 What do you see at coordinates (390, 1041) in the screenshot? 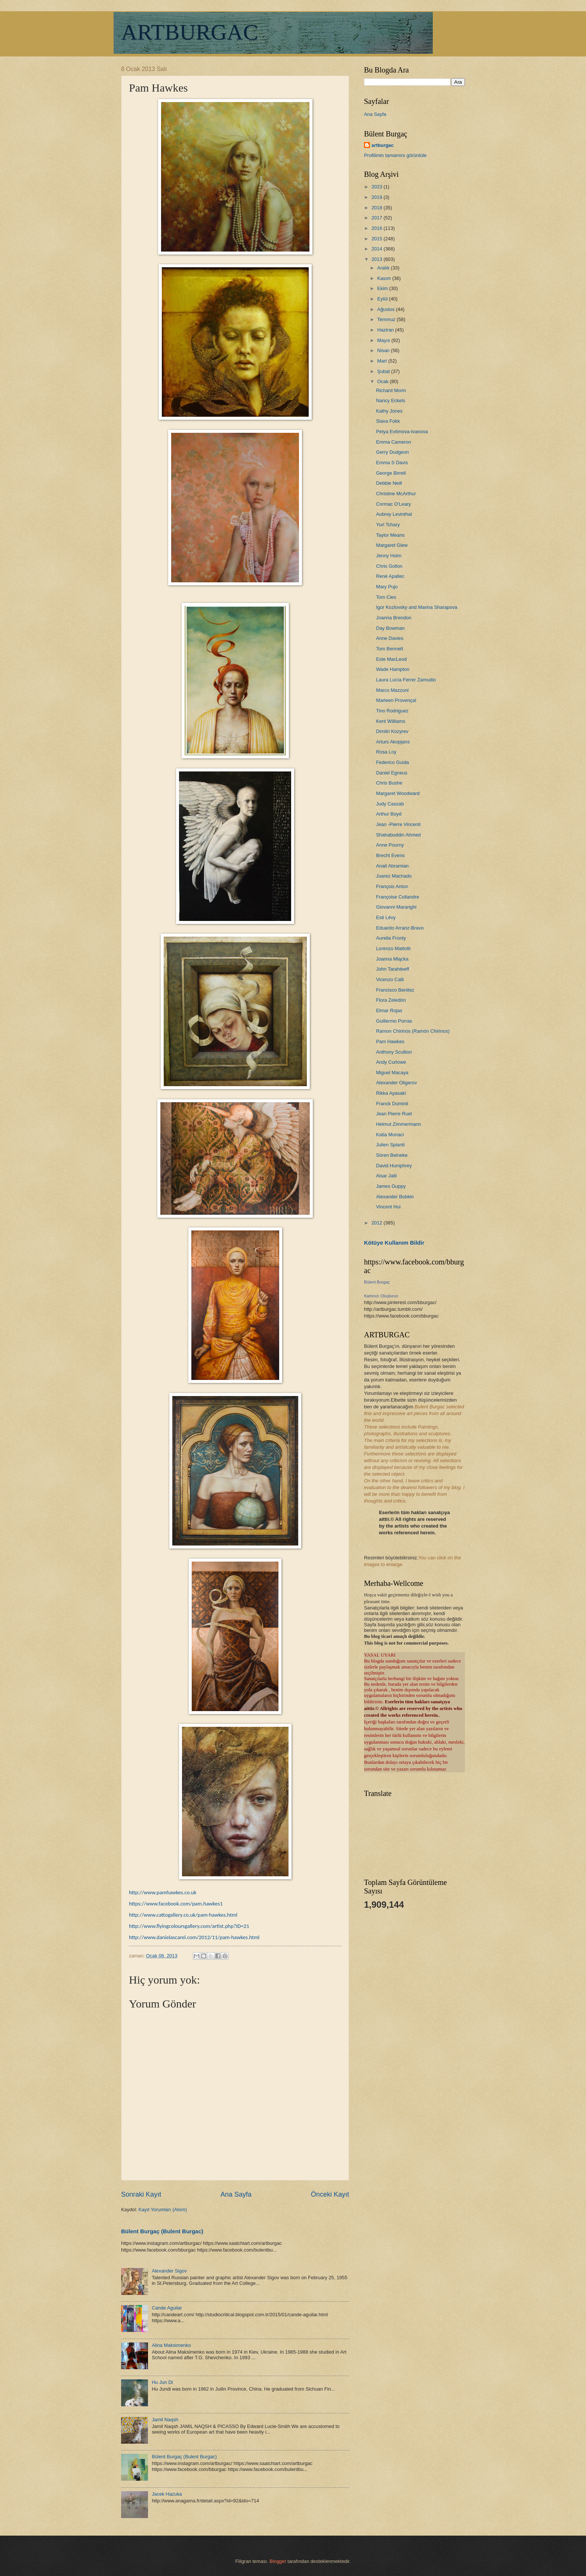
I see `Pam Hawkes` at bounding box center [390, 1041].